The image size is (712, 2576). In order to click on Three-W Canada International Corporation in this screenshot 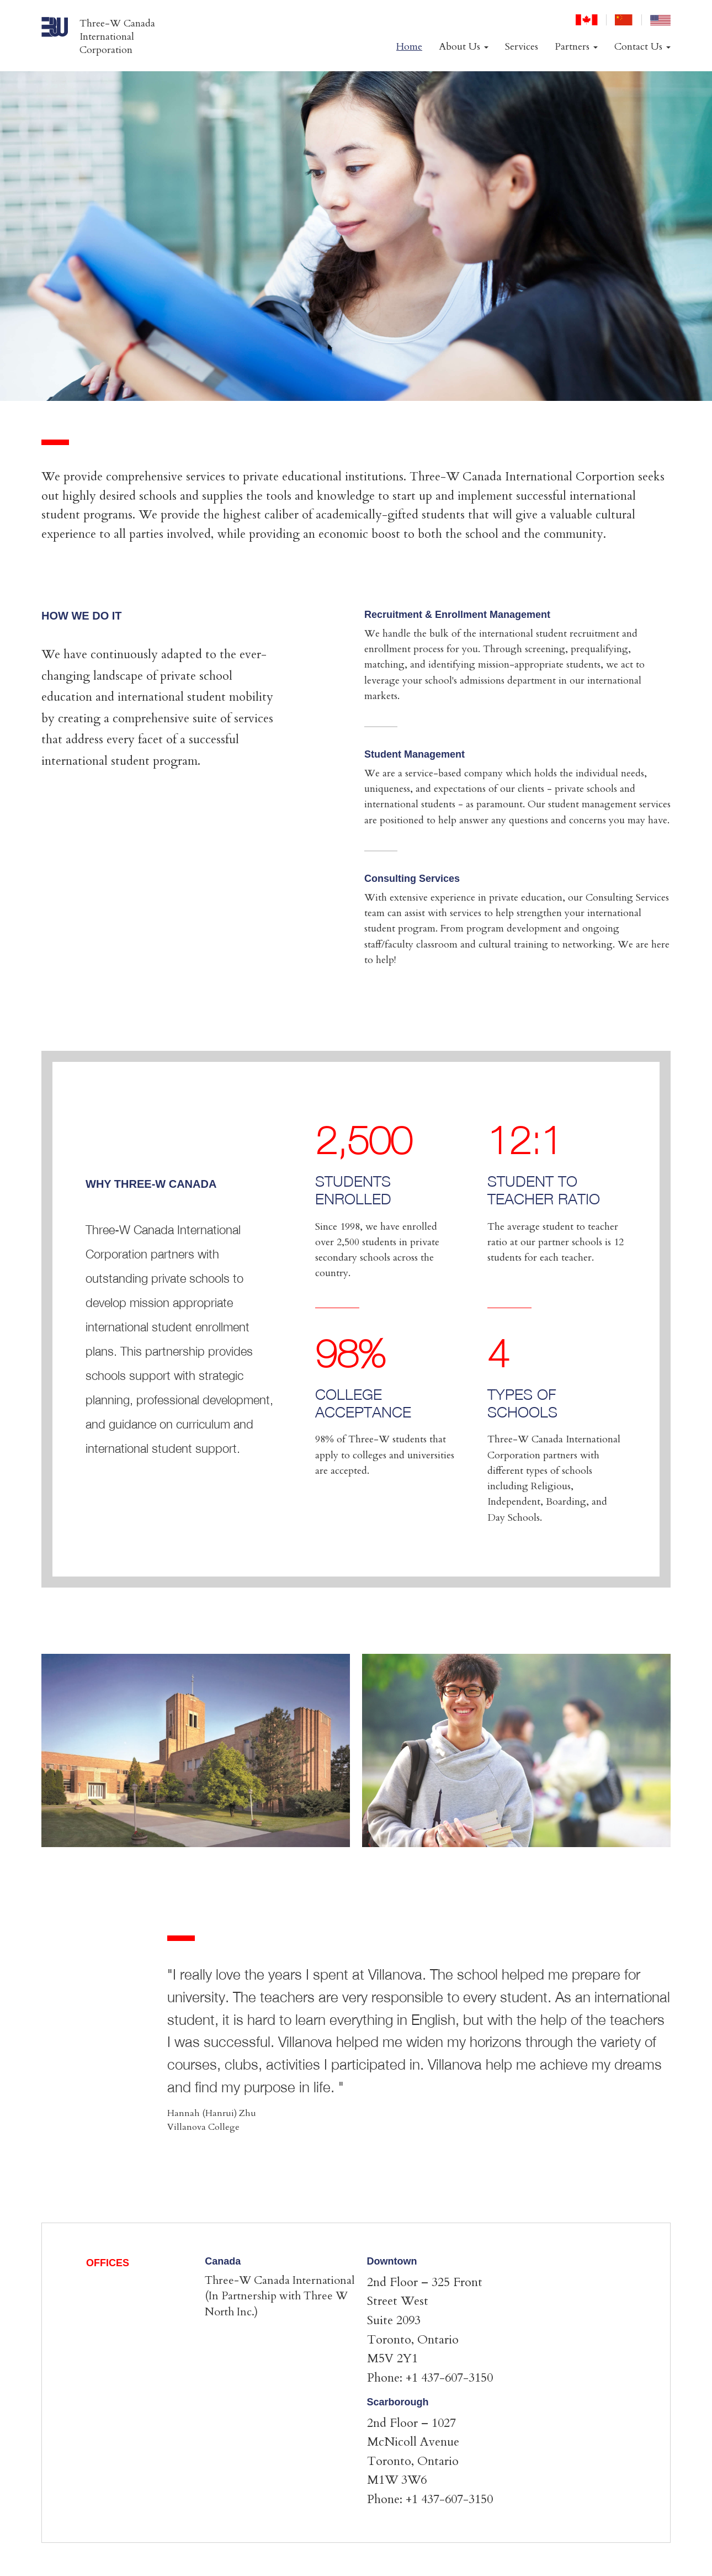, I will do `click(117, 37)`.